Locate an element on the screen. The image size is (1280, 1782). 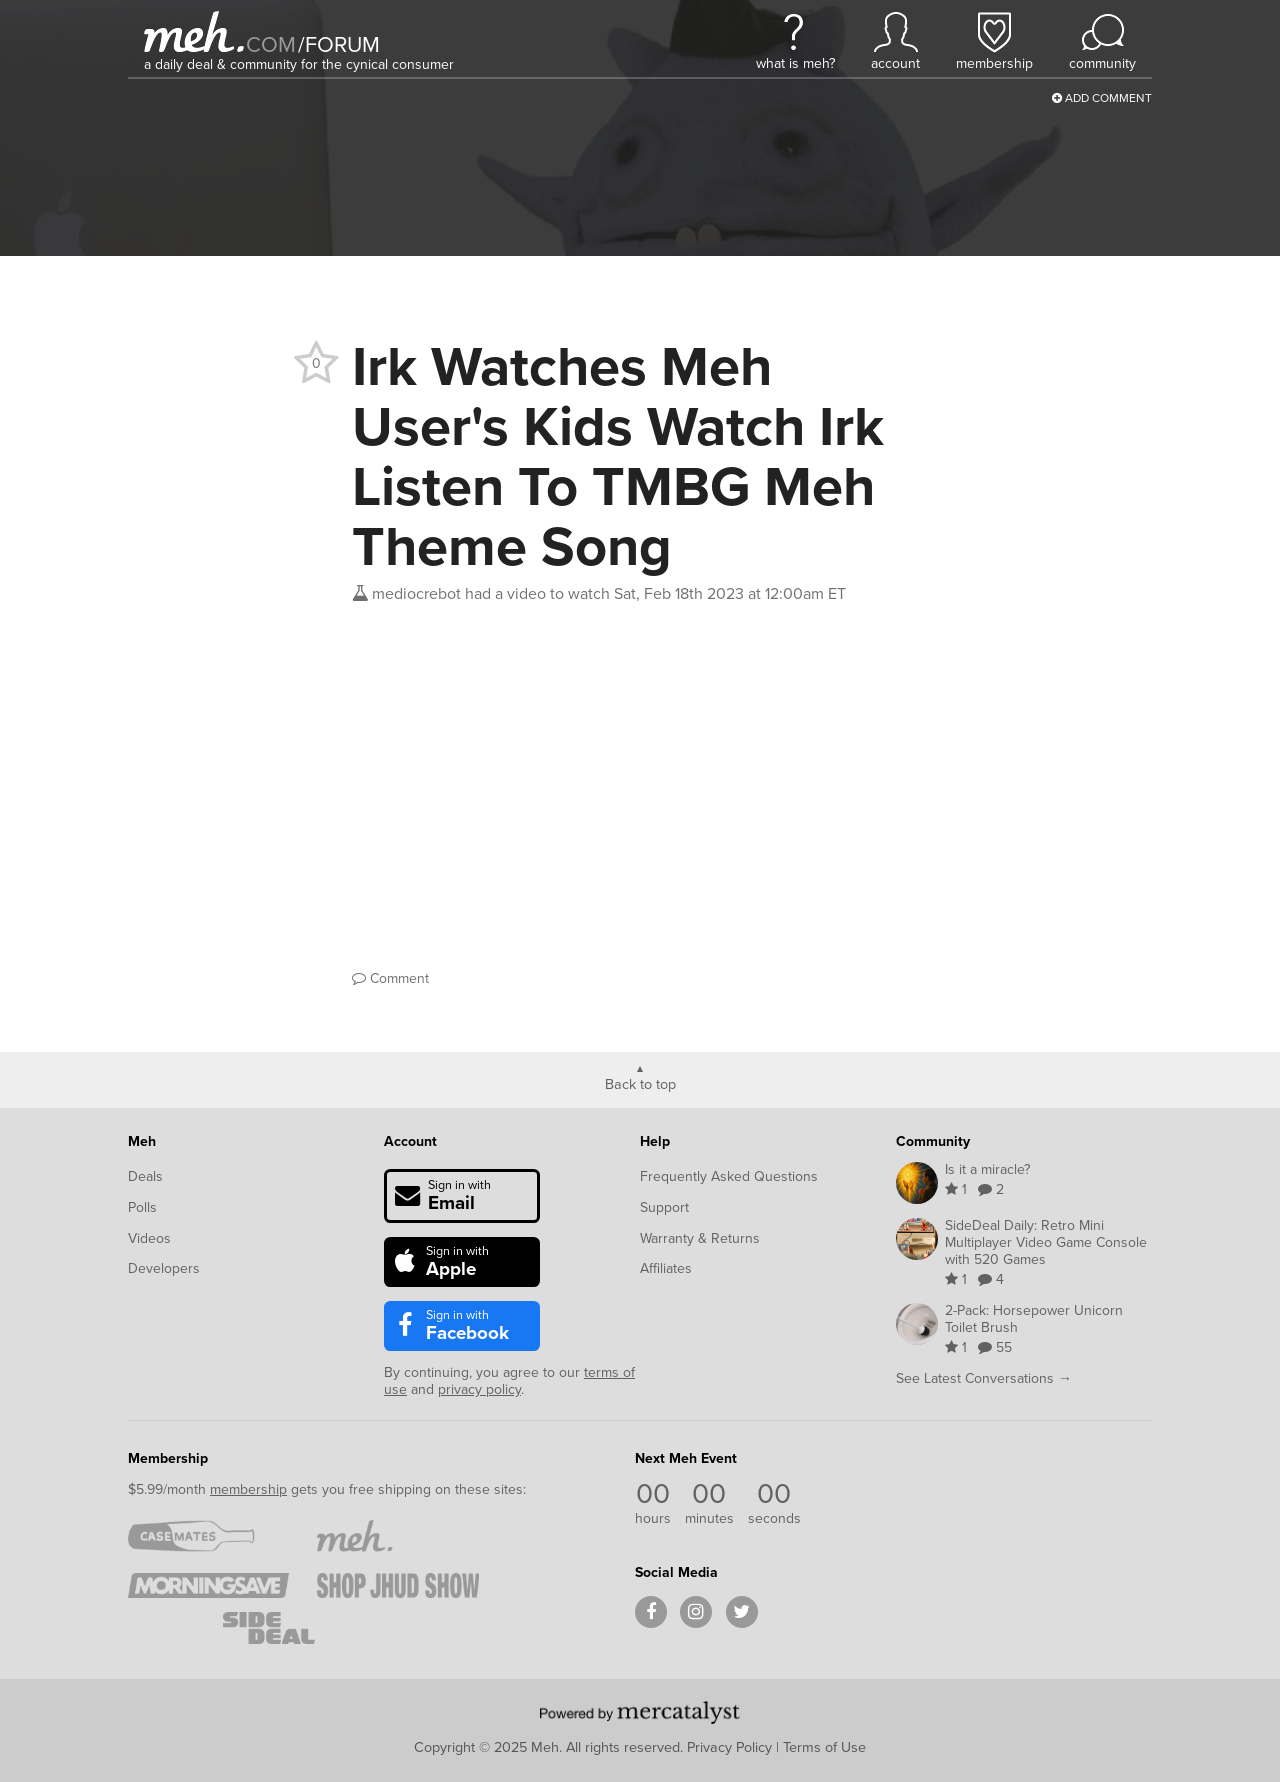
Terms of Use is located at coordinates (824, 1747).